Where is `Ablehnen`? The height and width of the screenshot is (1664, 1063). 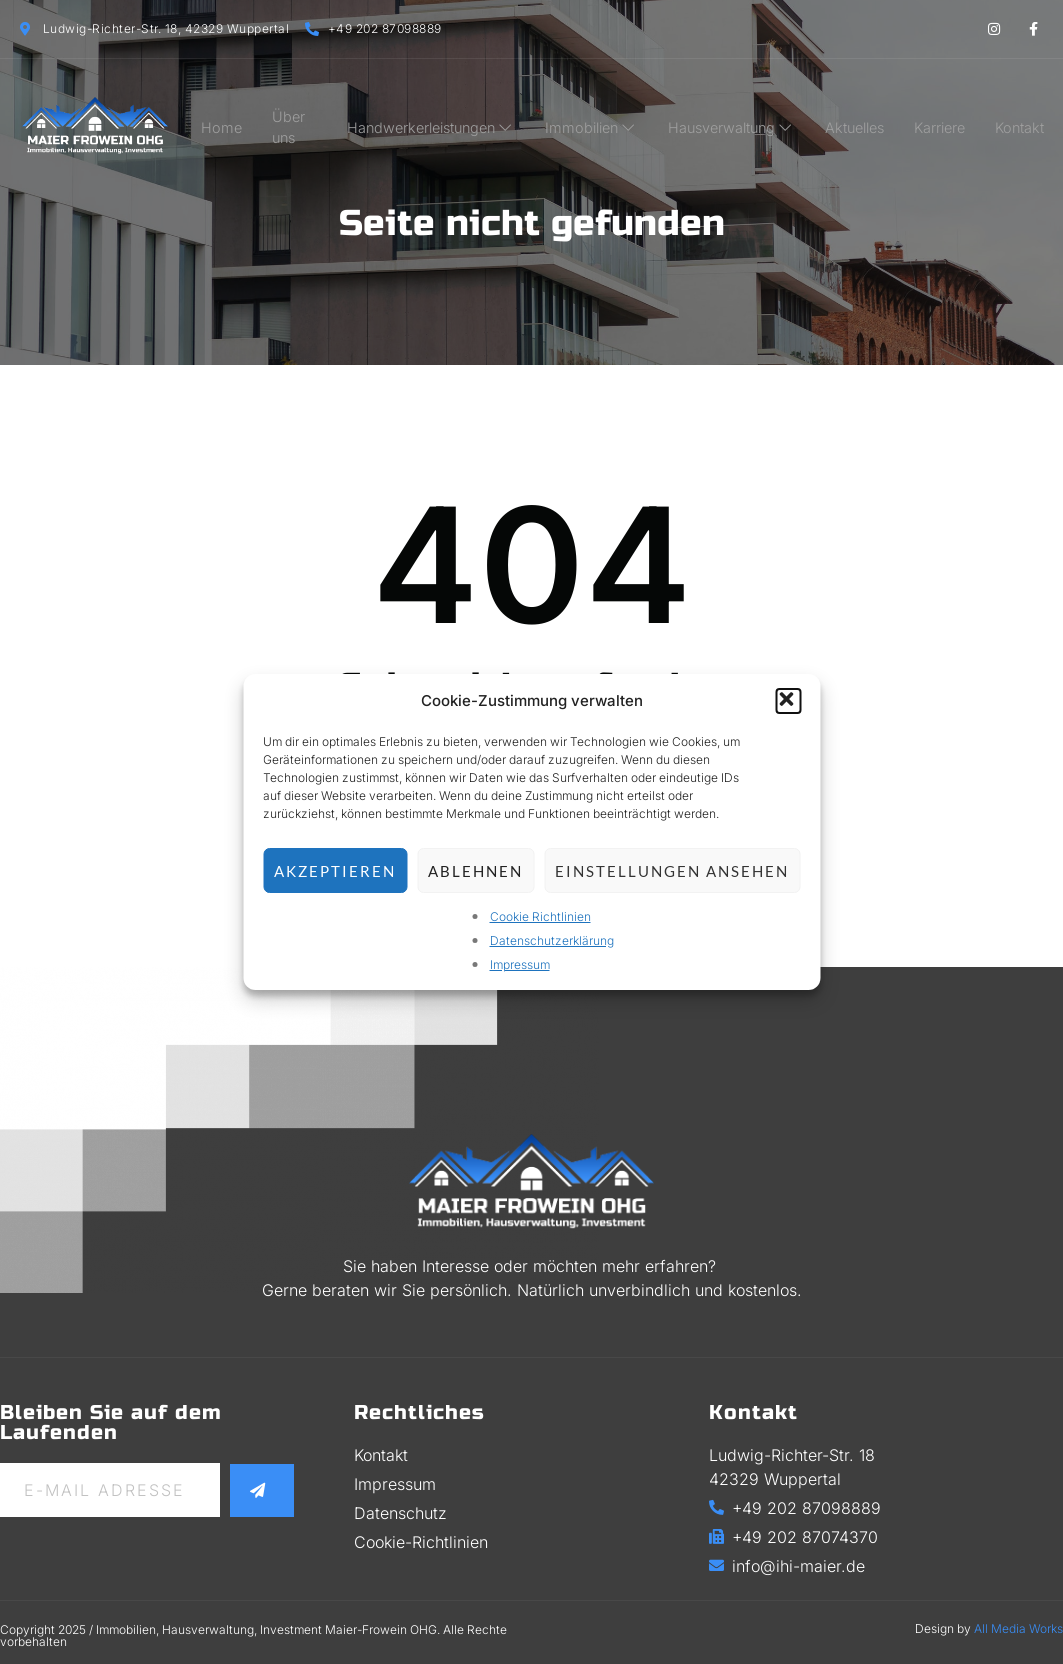
Ablehnen is located at coordinates (475, 871).